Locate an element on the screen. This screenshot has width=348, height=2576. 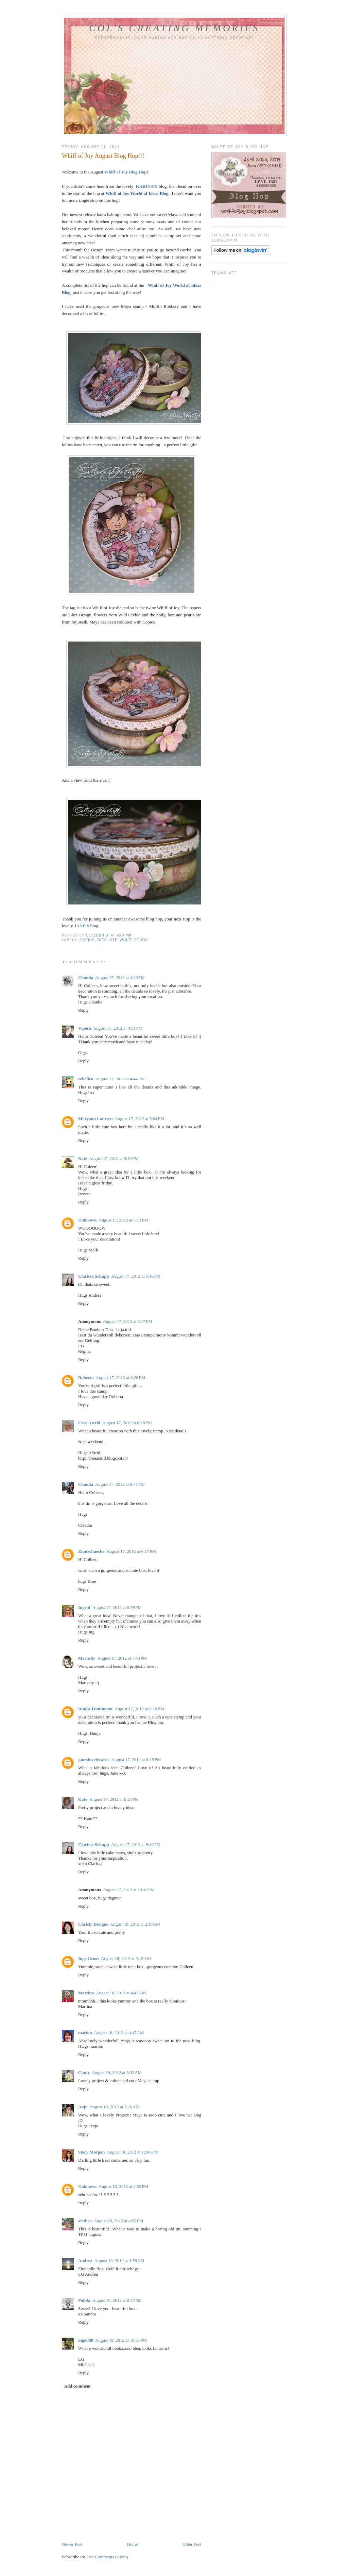
Copics is located at coordinates (87, 940).